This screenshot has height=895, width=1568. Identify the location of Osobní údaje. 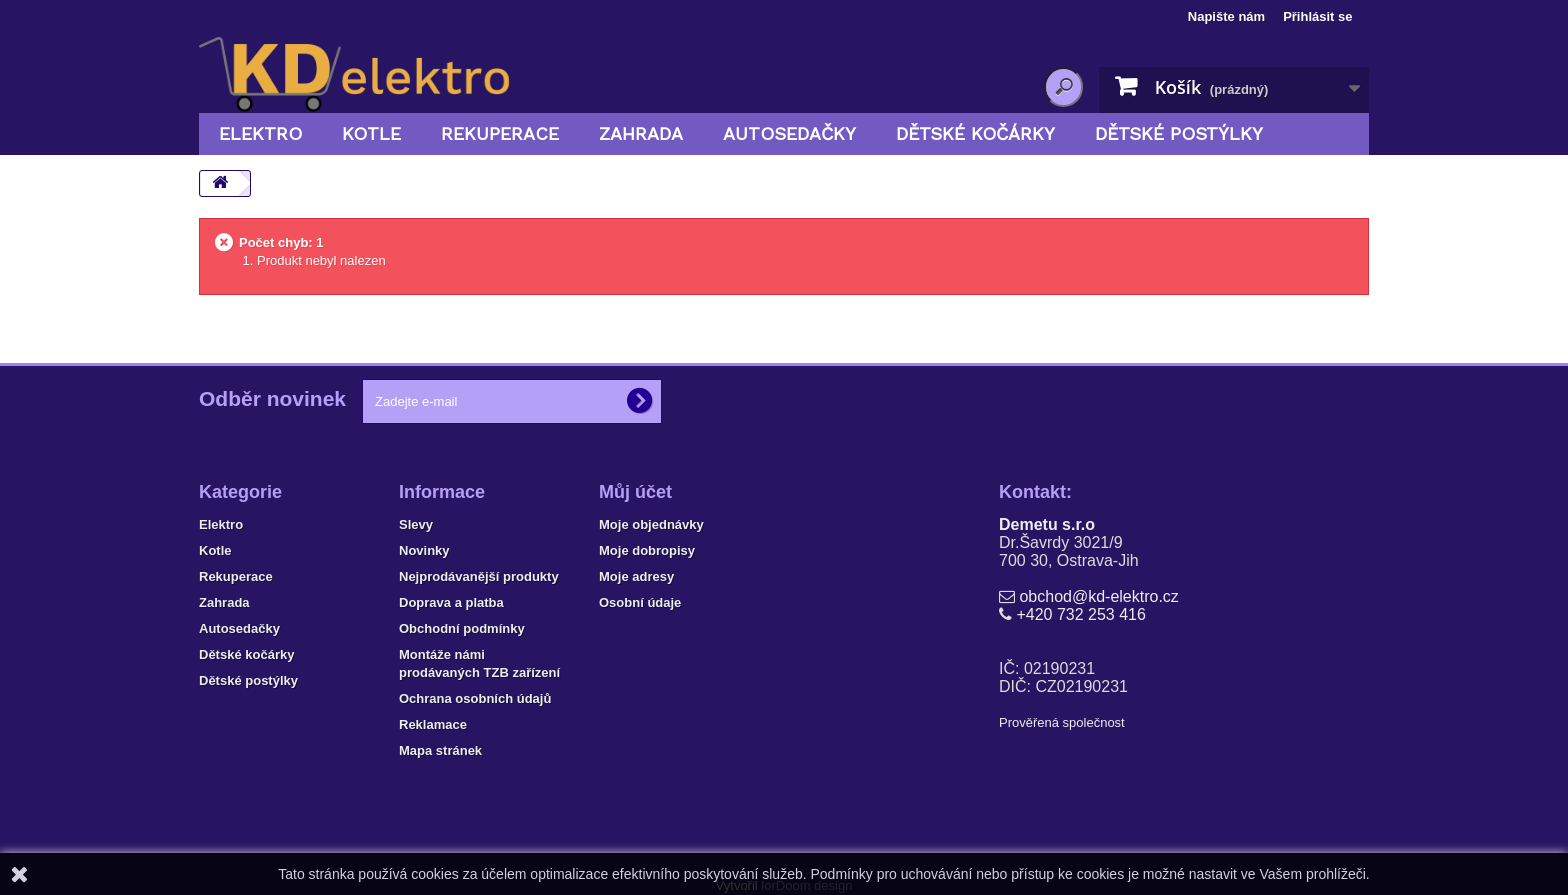
(640, 602).